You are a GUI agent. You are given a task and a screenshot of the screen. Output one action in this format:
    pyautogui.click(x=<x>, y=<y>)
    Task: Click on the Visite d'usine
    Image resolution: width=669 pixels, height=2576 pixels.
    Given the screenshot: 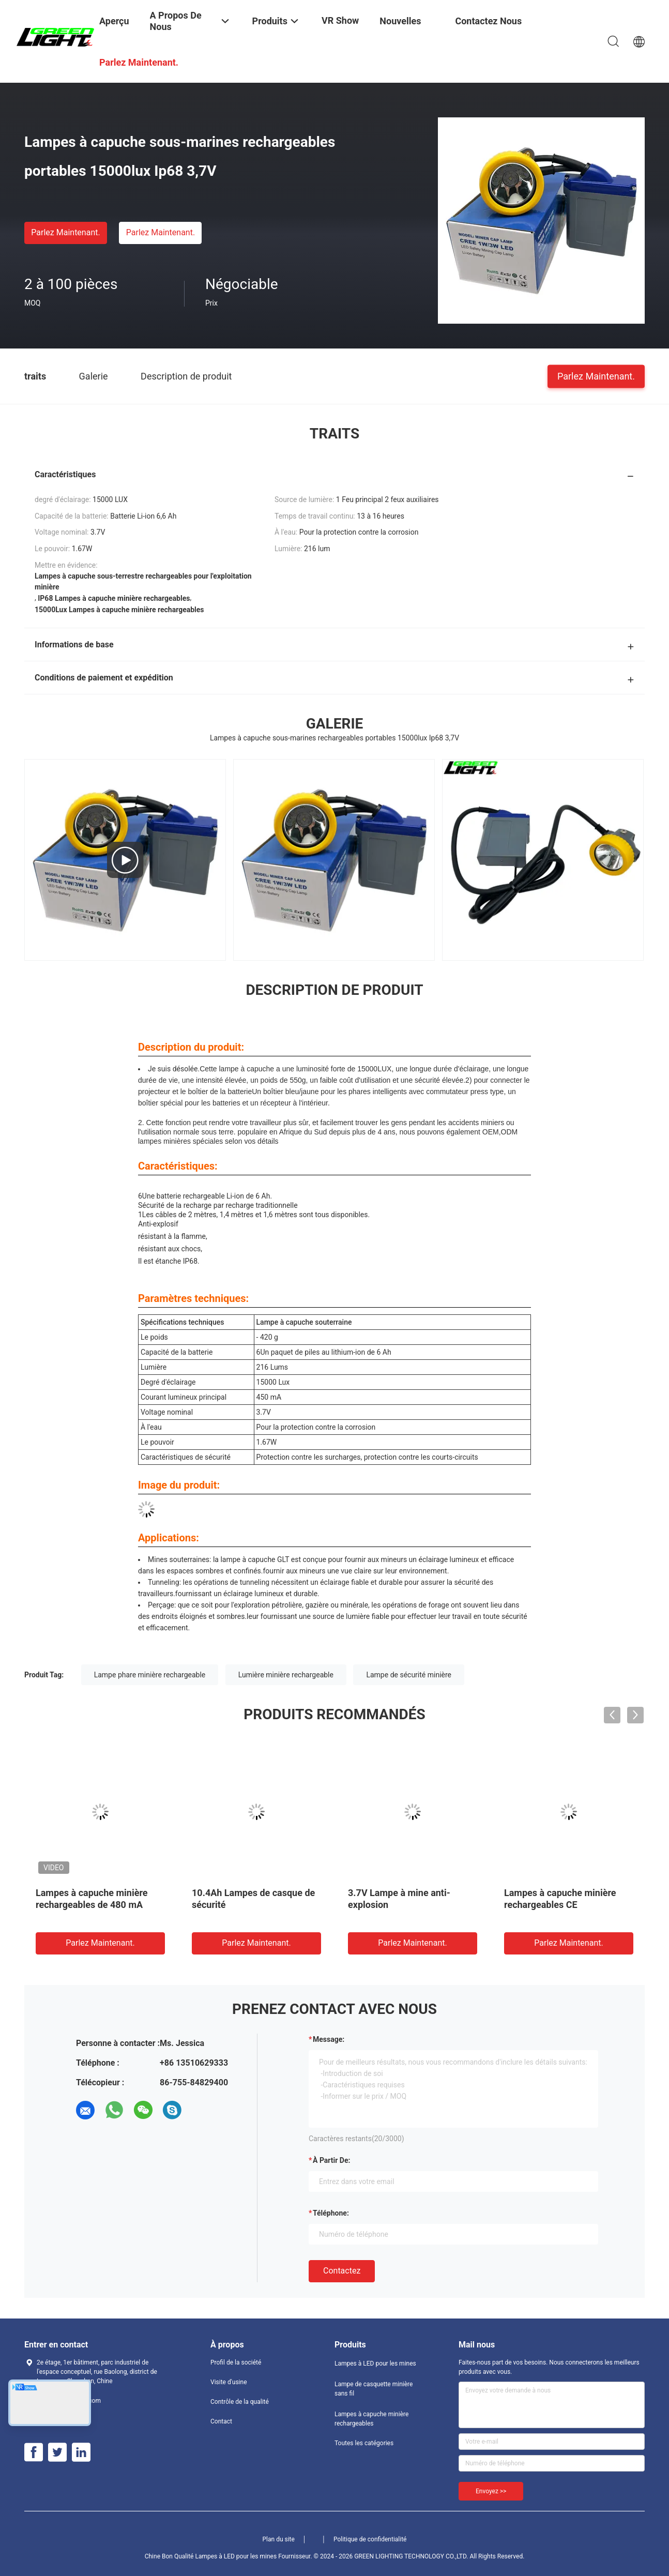 What is the action you would take?
    pyautogui.click(x=228, y=2382)
    